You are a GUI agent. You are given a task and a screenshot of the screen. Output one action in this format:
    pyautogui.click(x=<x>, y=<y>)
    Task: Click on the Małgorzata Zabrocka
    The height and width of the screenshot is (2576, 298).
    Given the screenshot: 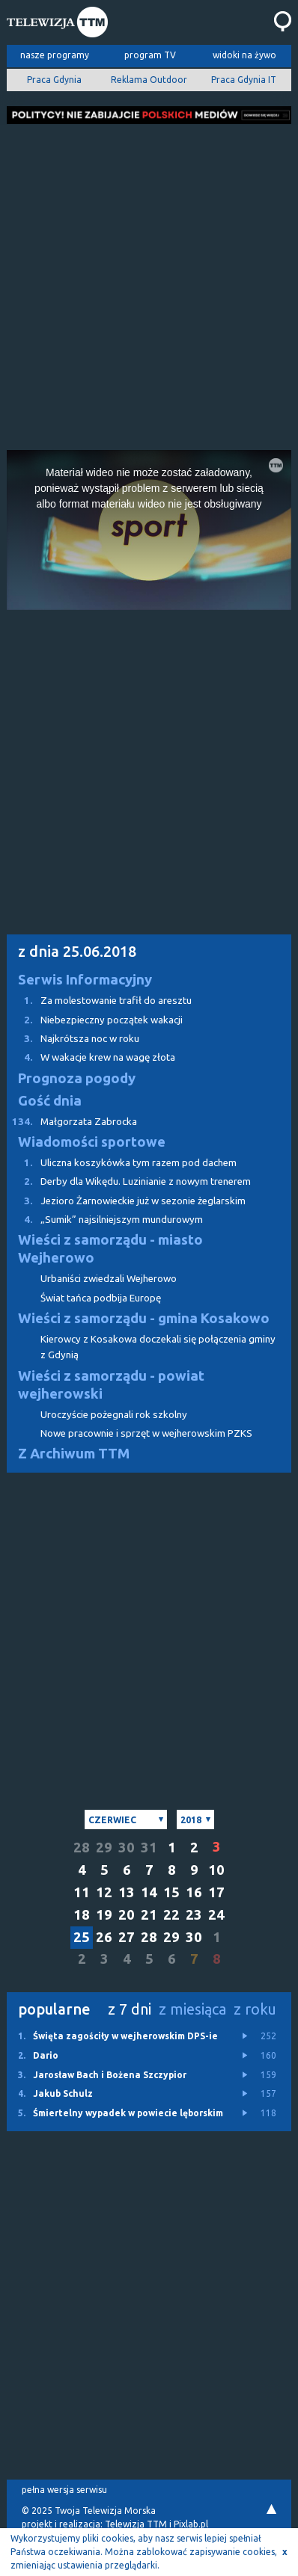 What is the action you would take?
    pyautogui.click(x=72, y=1122)
    